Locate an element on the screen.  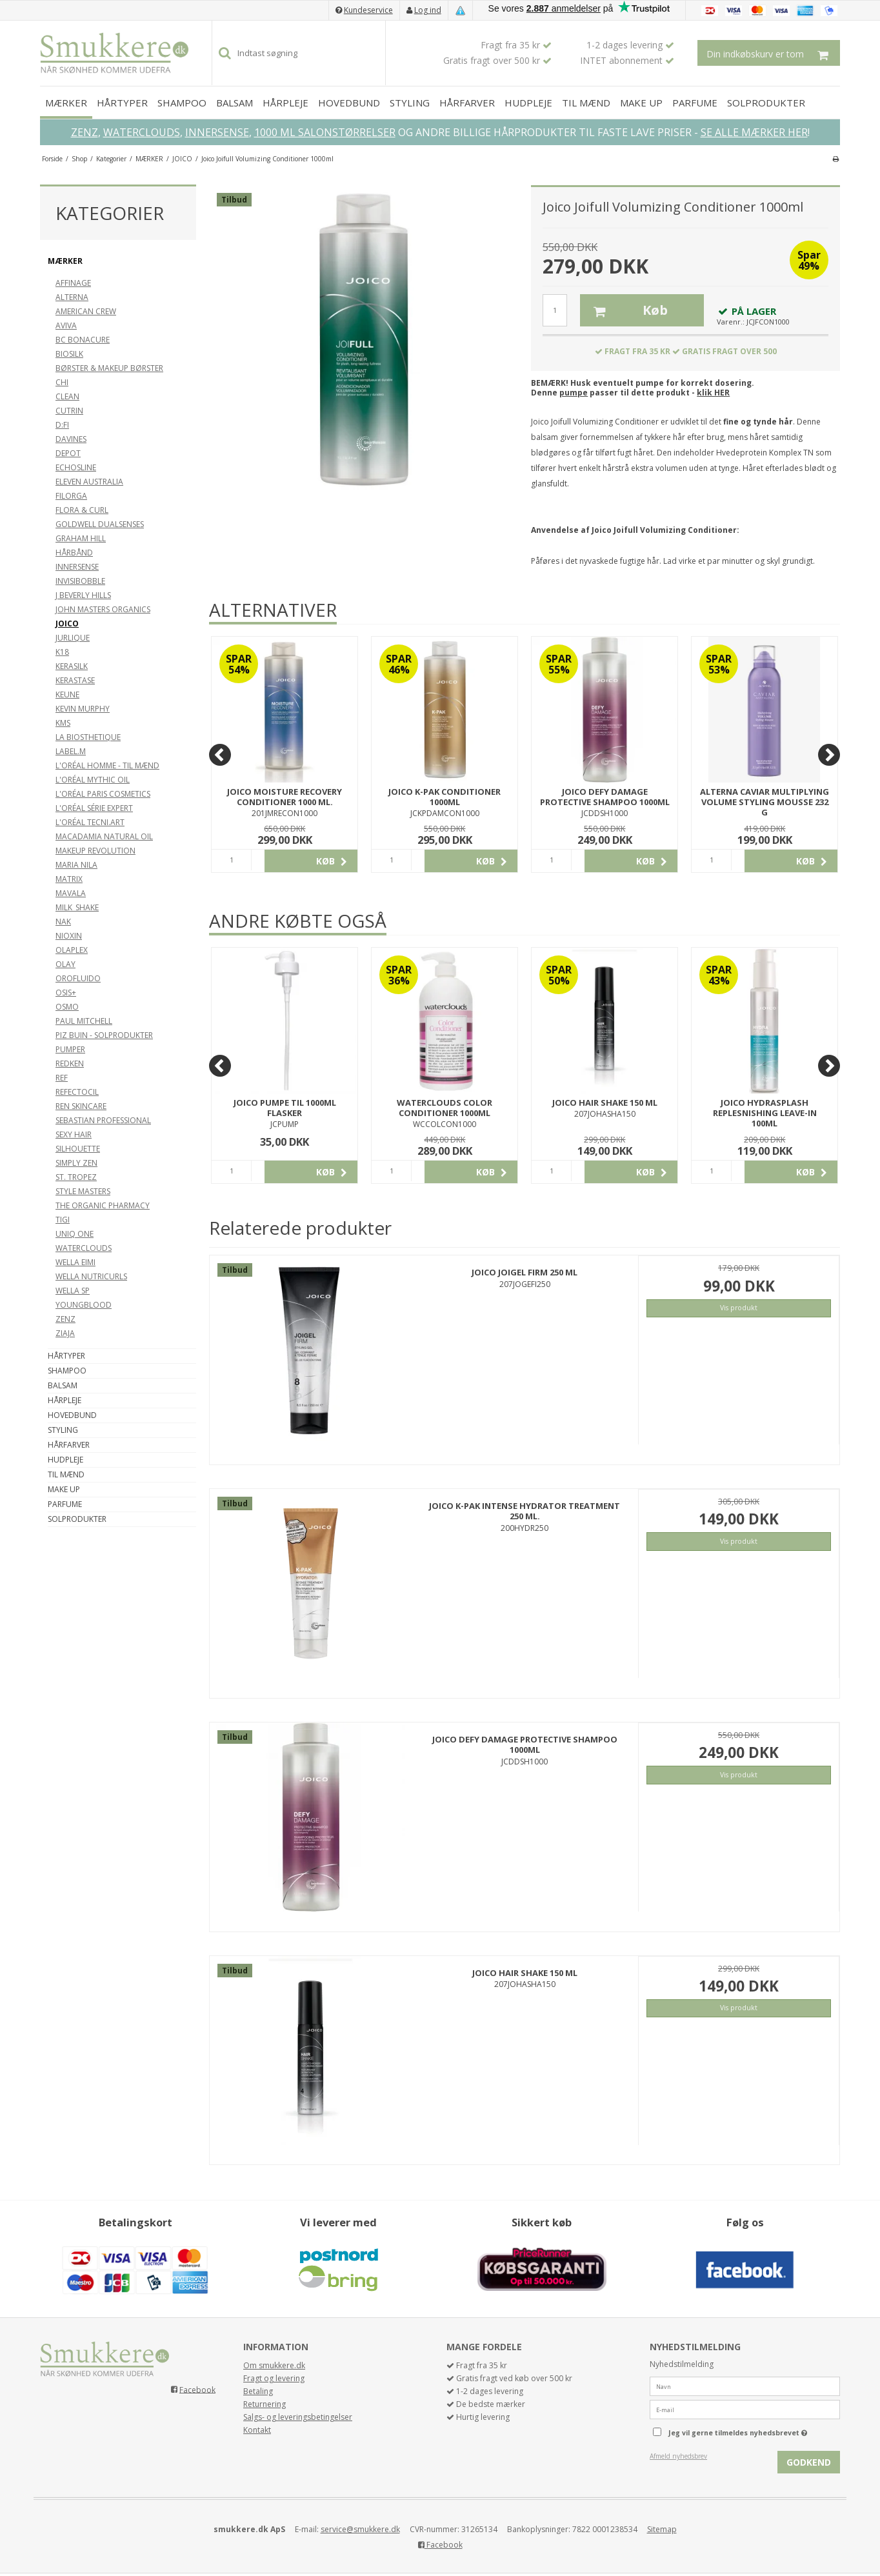
WELLA EIMI is located at coordinates (75, 1262).